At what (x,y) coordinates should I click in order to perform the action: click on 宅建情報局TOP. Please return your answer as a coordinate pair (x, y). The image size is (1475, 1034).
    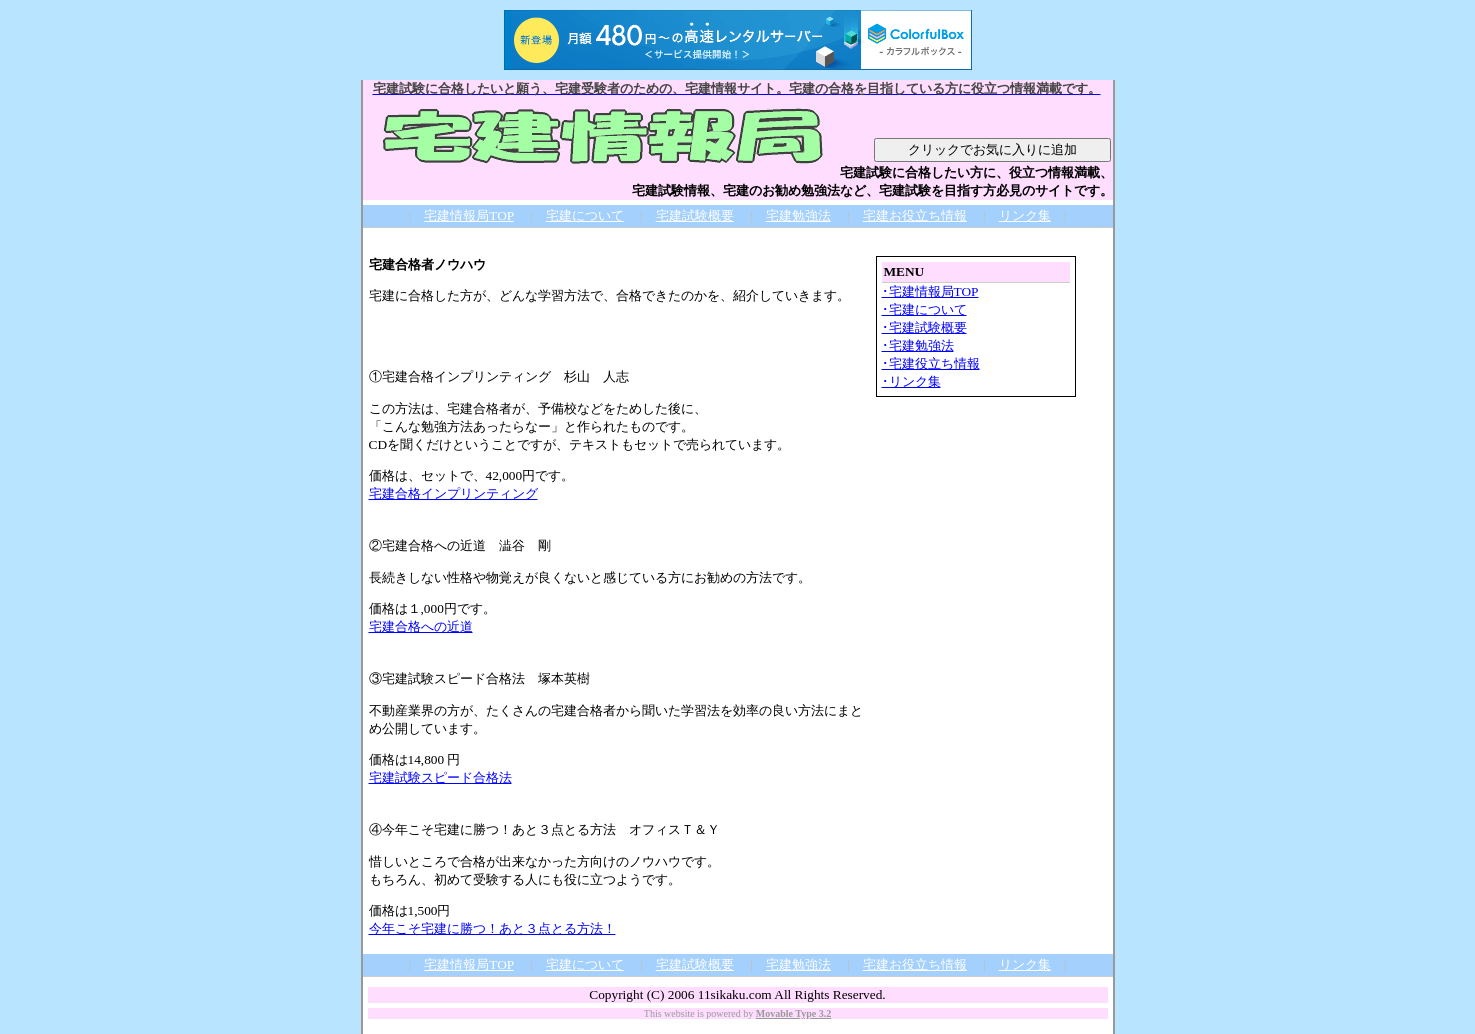
    Looking at the image, I should click on (468, 215).